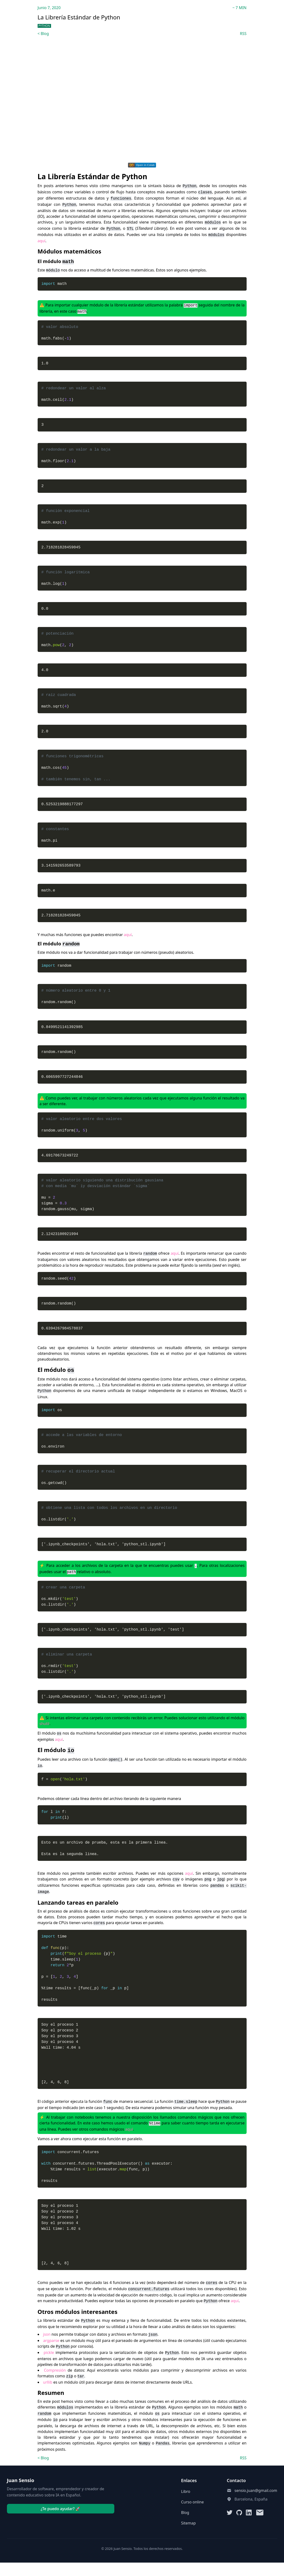 This screenshot has height=2576, width=284. I want to click on [Email], so click(259, 2526).